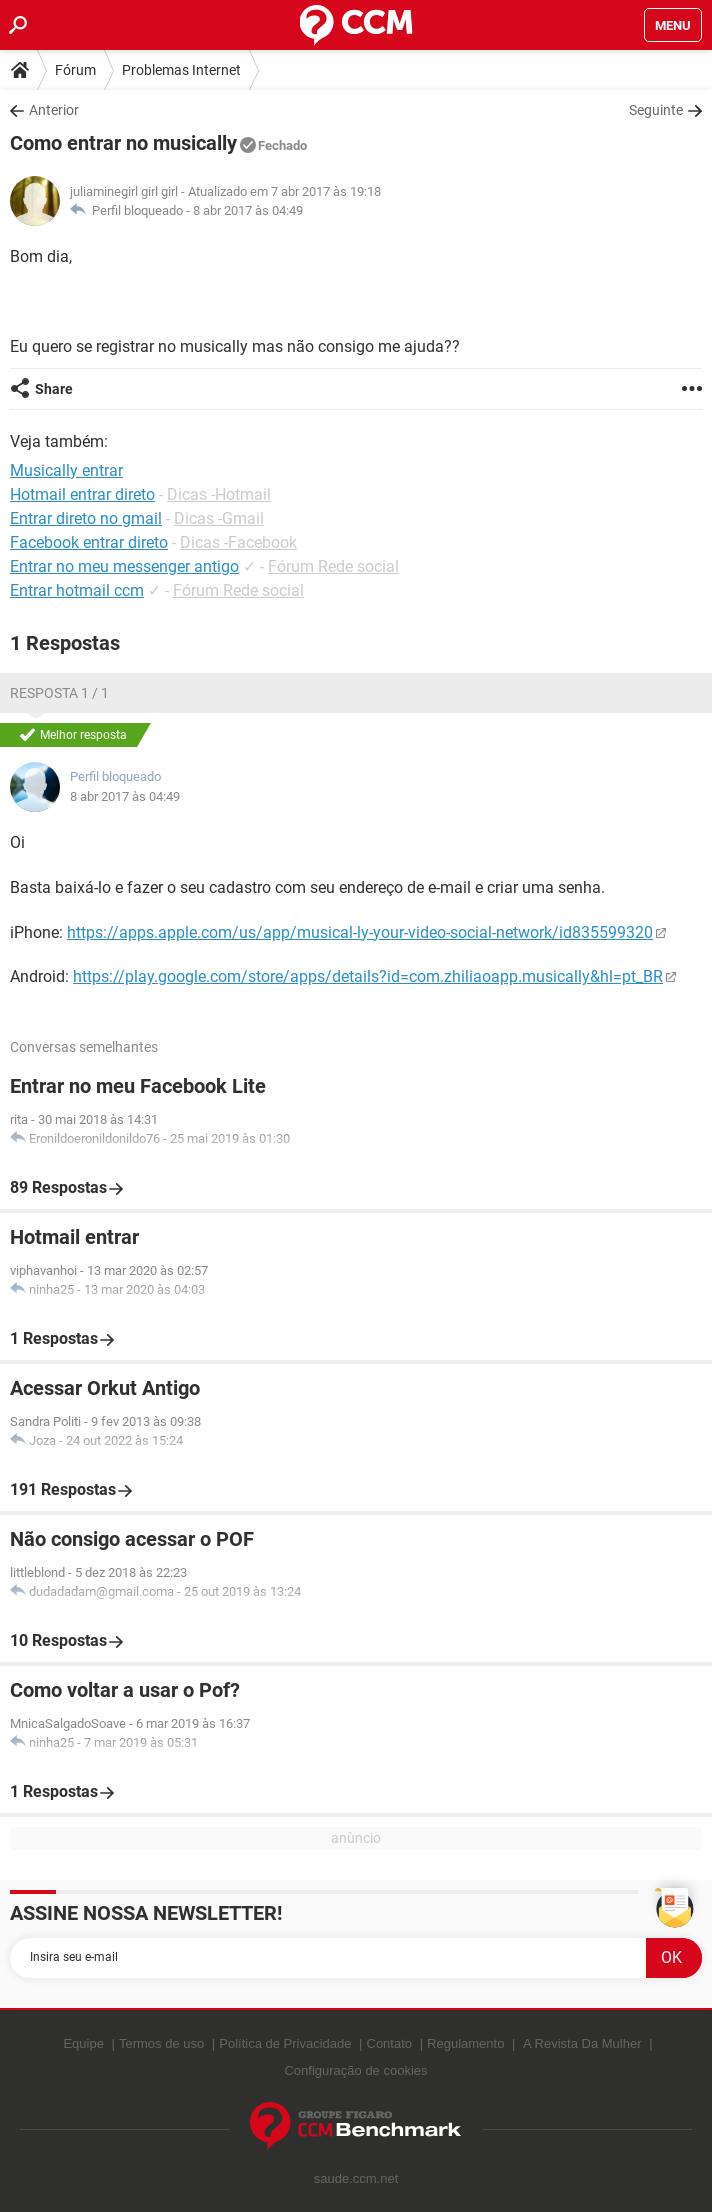 The width and height of the screenshot is (712, 2212). Describe the element at coordinates (54, 389) in the screenshot. I see `Share` at that location.